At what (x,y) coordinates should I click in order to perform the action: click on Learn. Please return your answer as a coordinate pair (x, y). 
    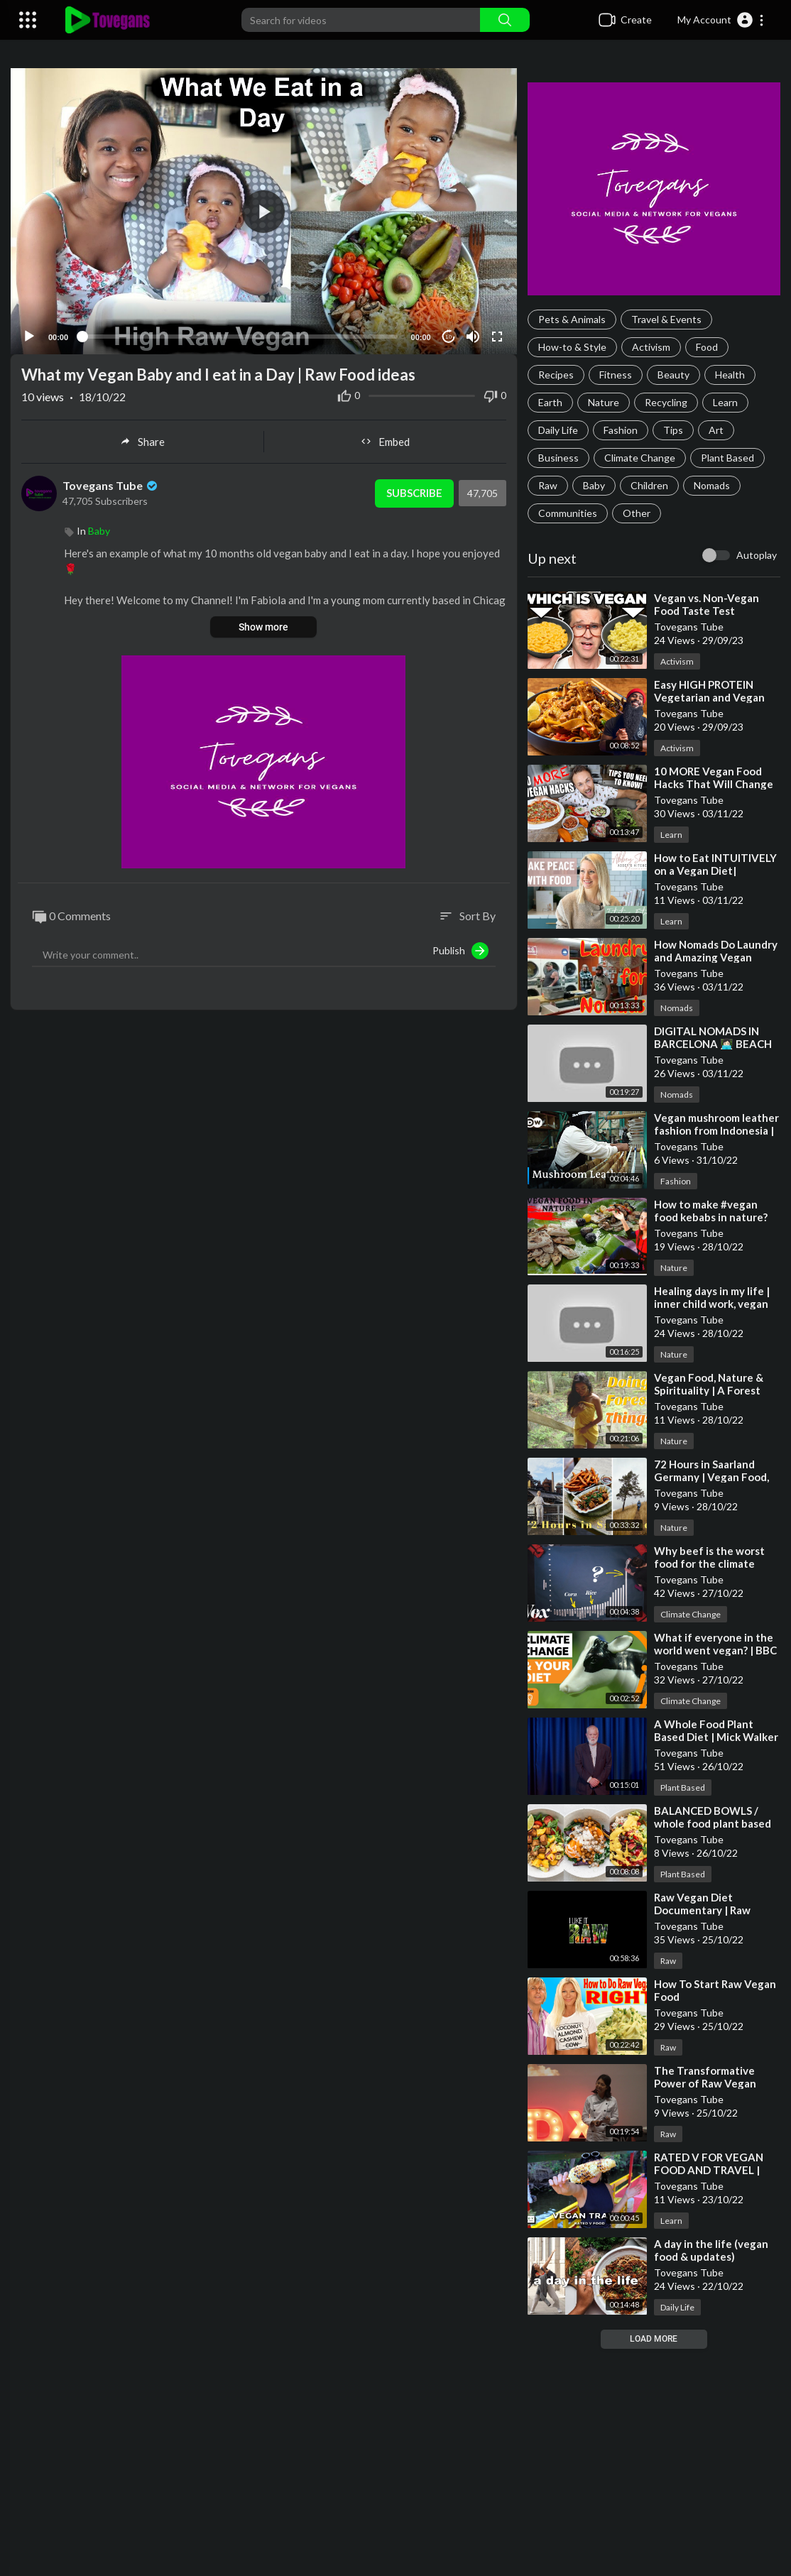
    Looking at the image, I should click on (725, 402).